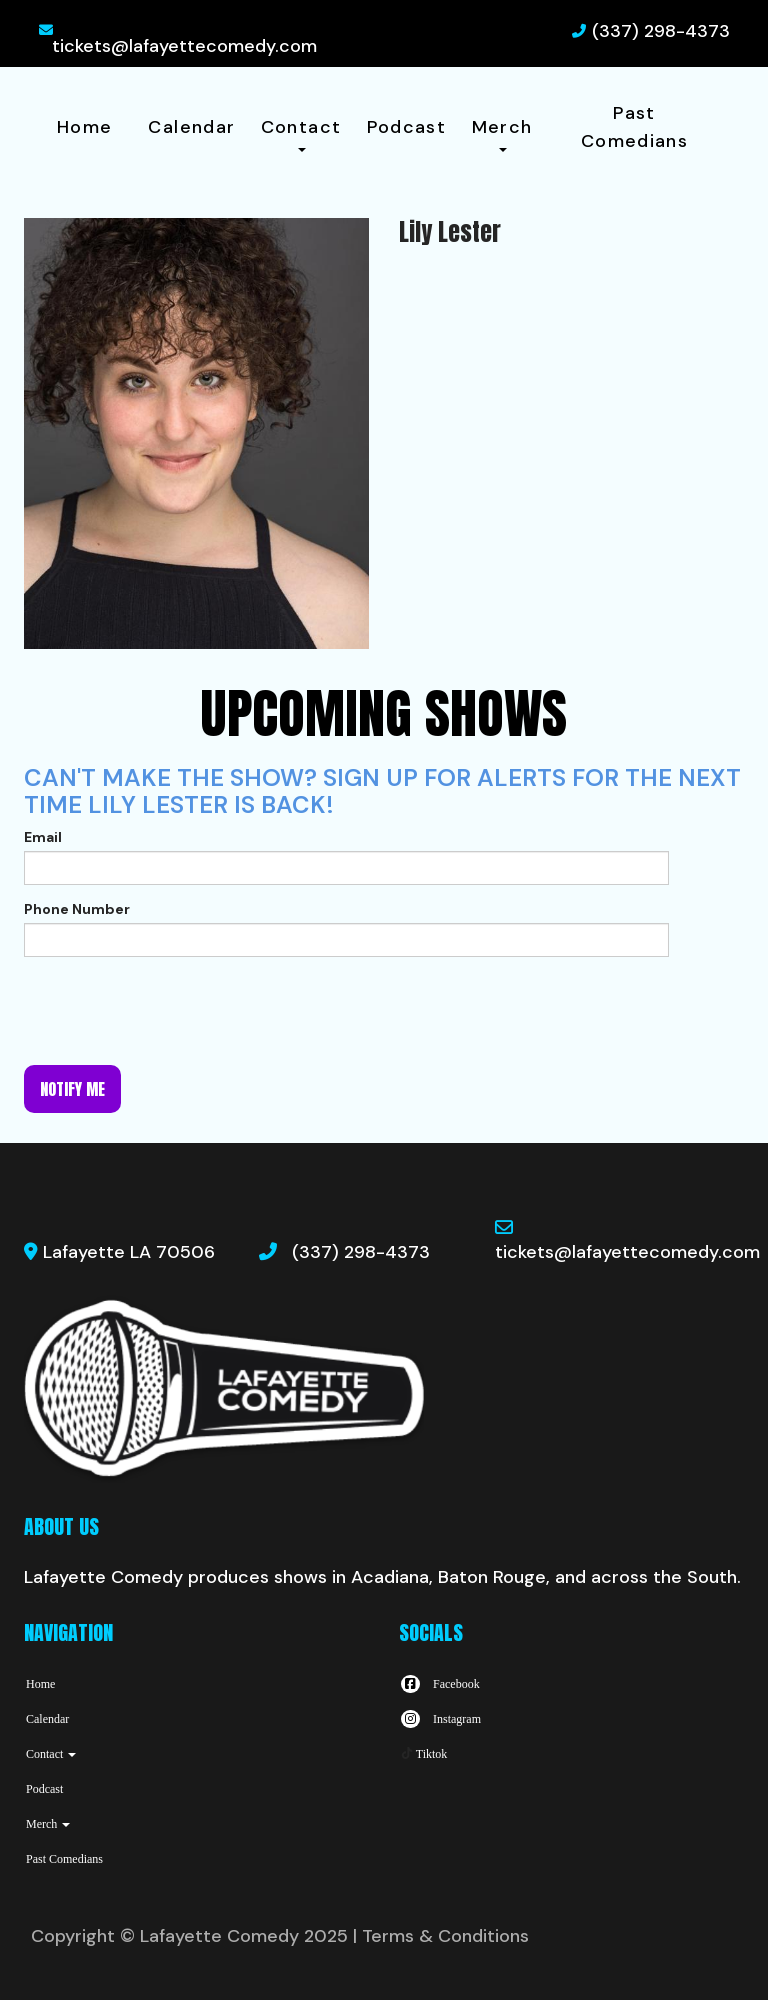  What do you see at coordinates (407, 127) in the screenshot?
I see `Podcast` at bounding box center [407, 127].